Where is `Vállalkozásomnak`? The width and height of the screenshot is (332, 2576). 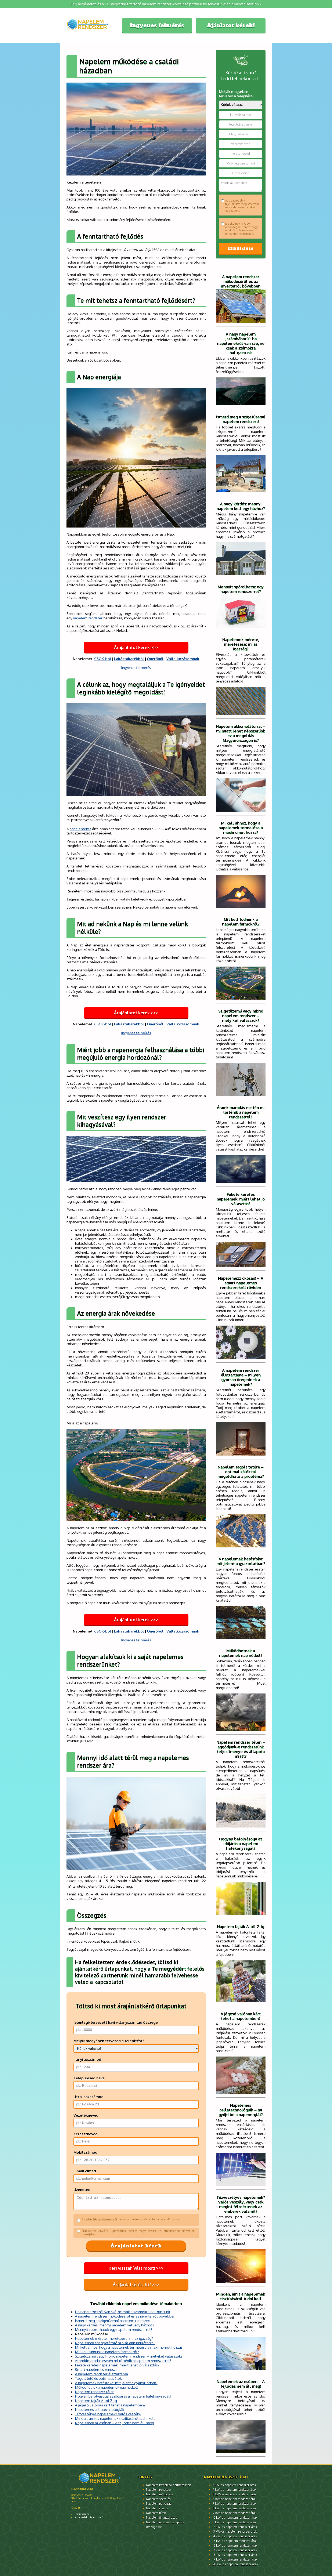
Vállalkozásomnak is located at coordinates (182, 658).